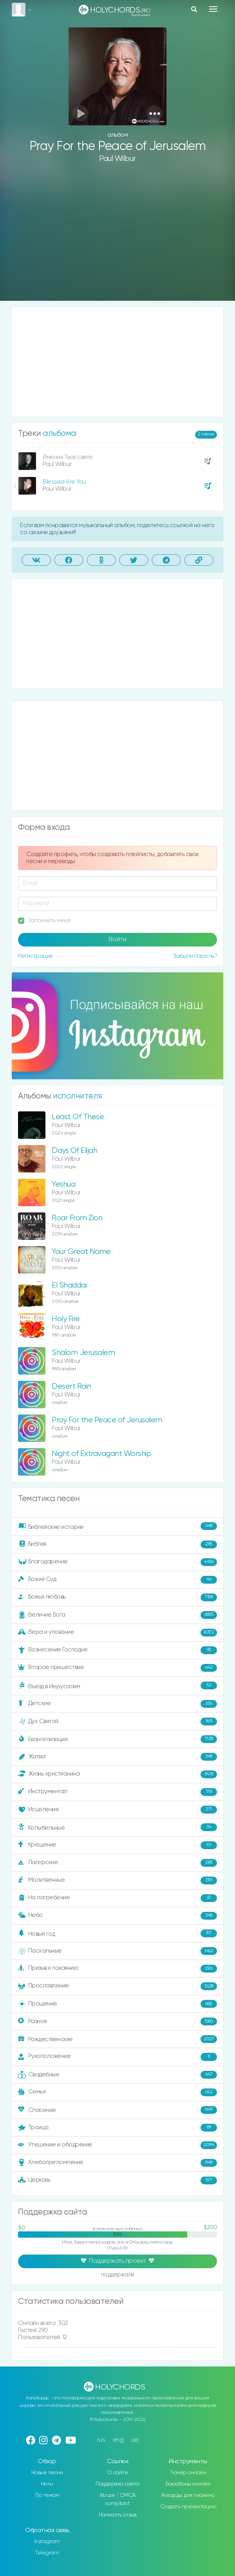 This screenshot has width=235, height=2576. Describe the element at coordinates (117, 939) in the screenshot. I see `Войти` at that location.